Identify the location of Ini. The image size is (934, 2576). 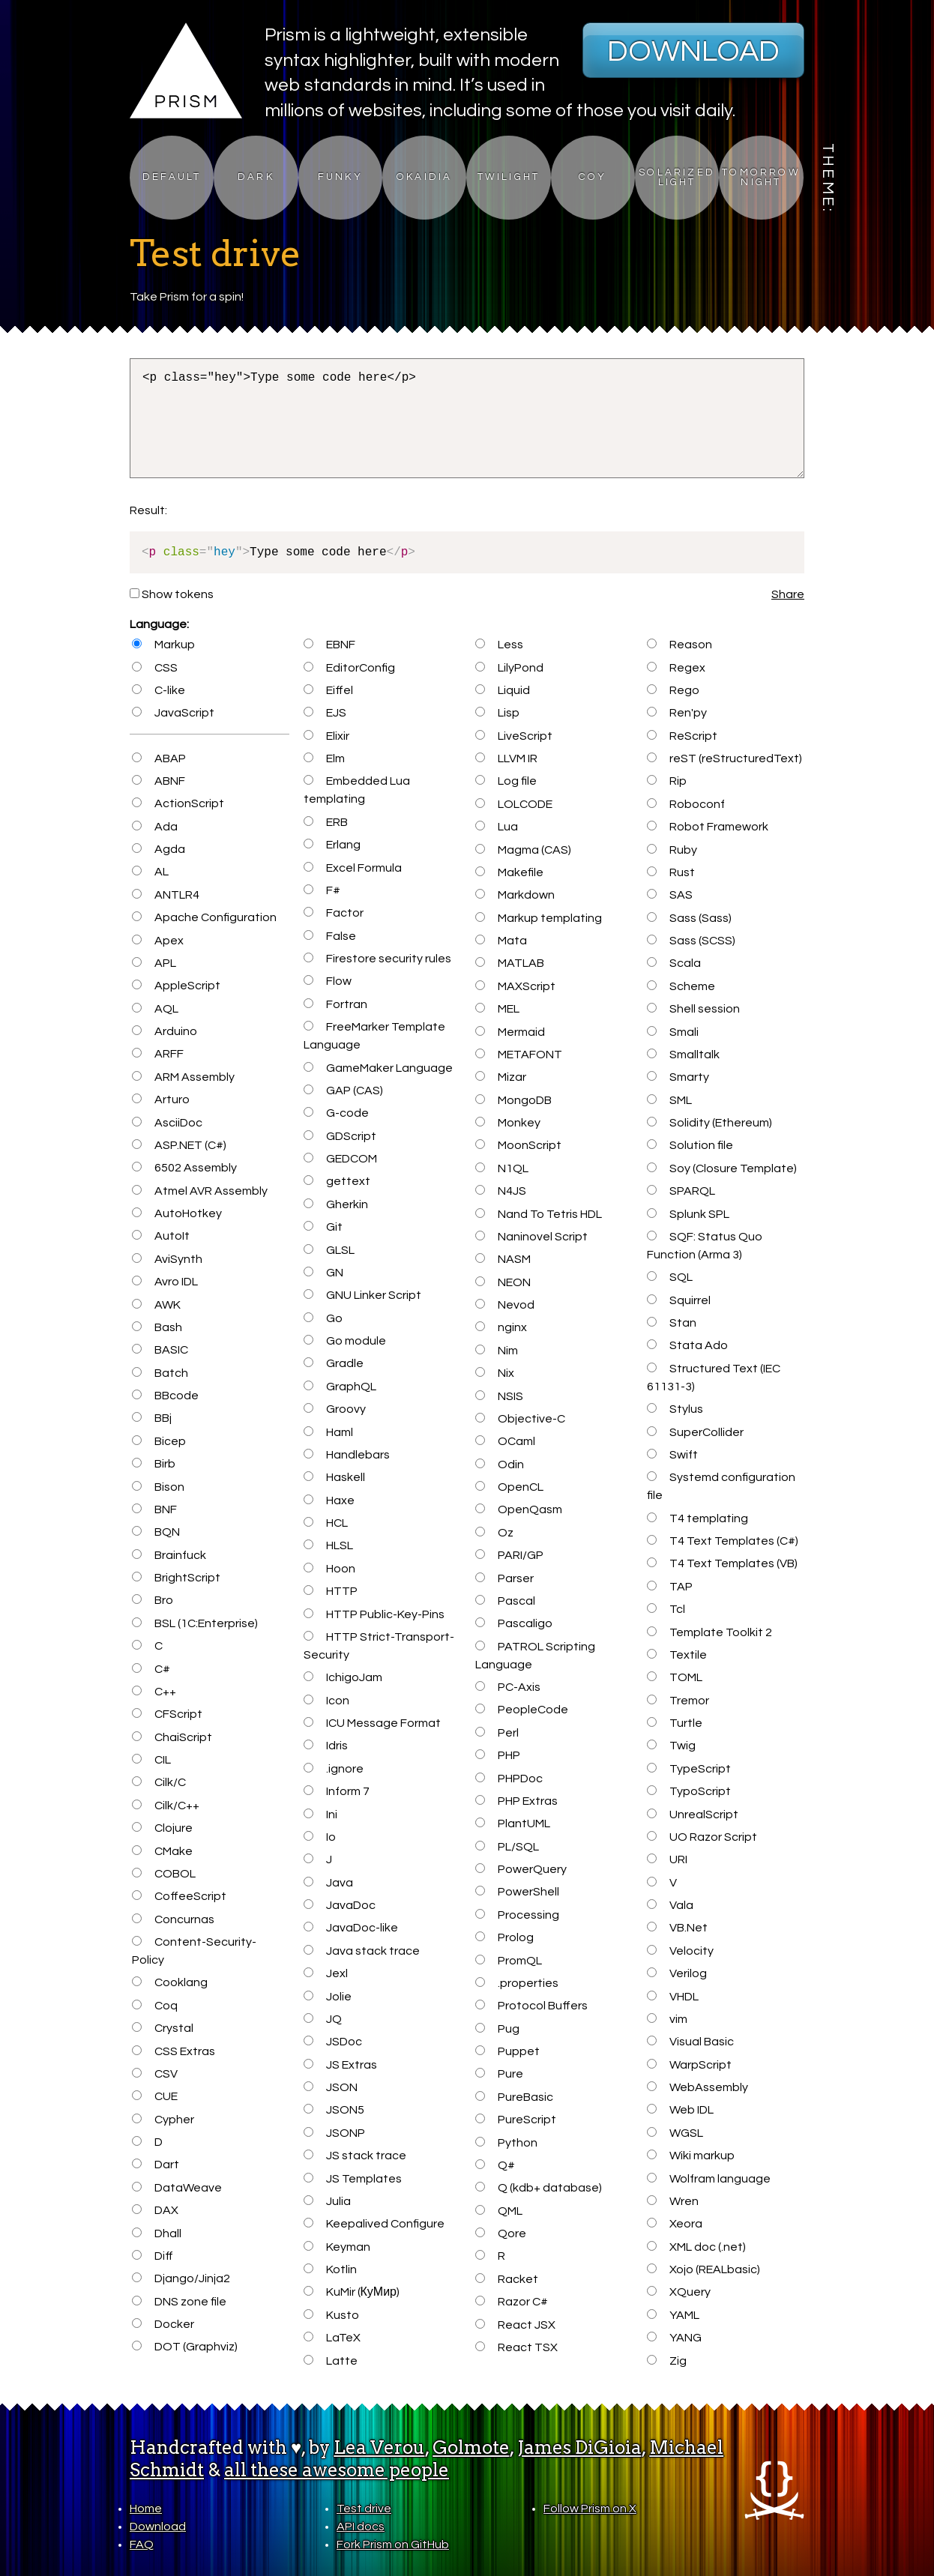
(320, 1815).